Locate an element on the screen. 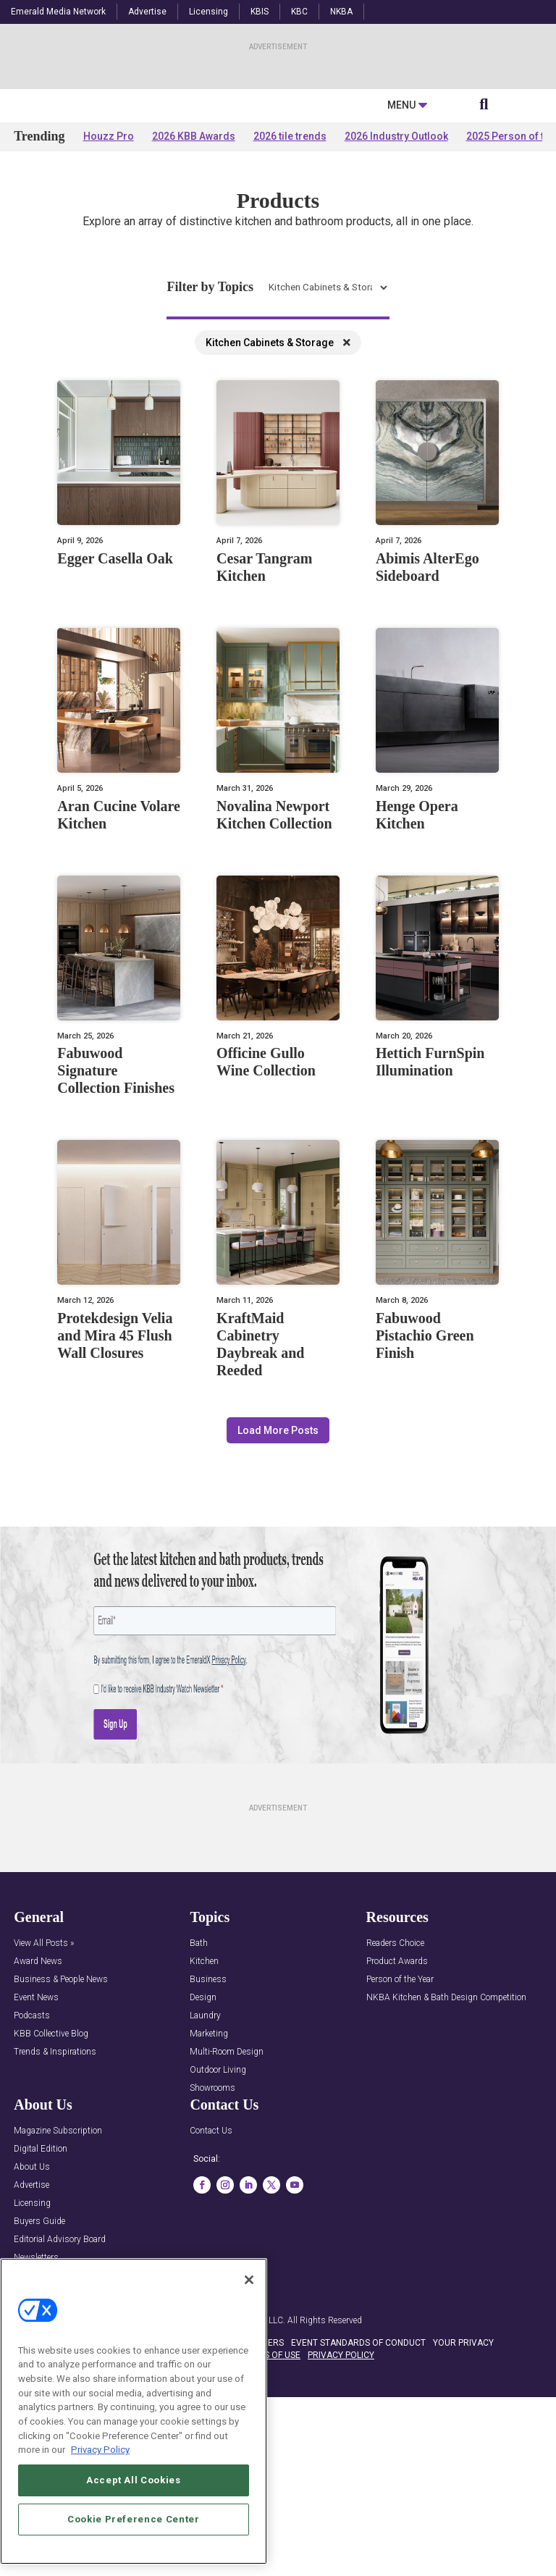 The height and width of the screenshot is (2576, 556). [Close] is located at coordinates (249, 2280).